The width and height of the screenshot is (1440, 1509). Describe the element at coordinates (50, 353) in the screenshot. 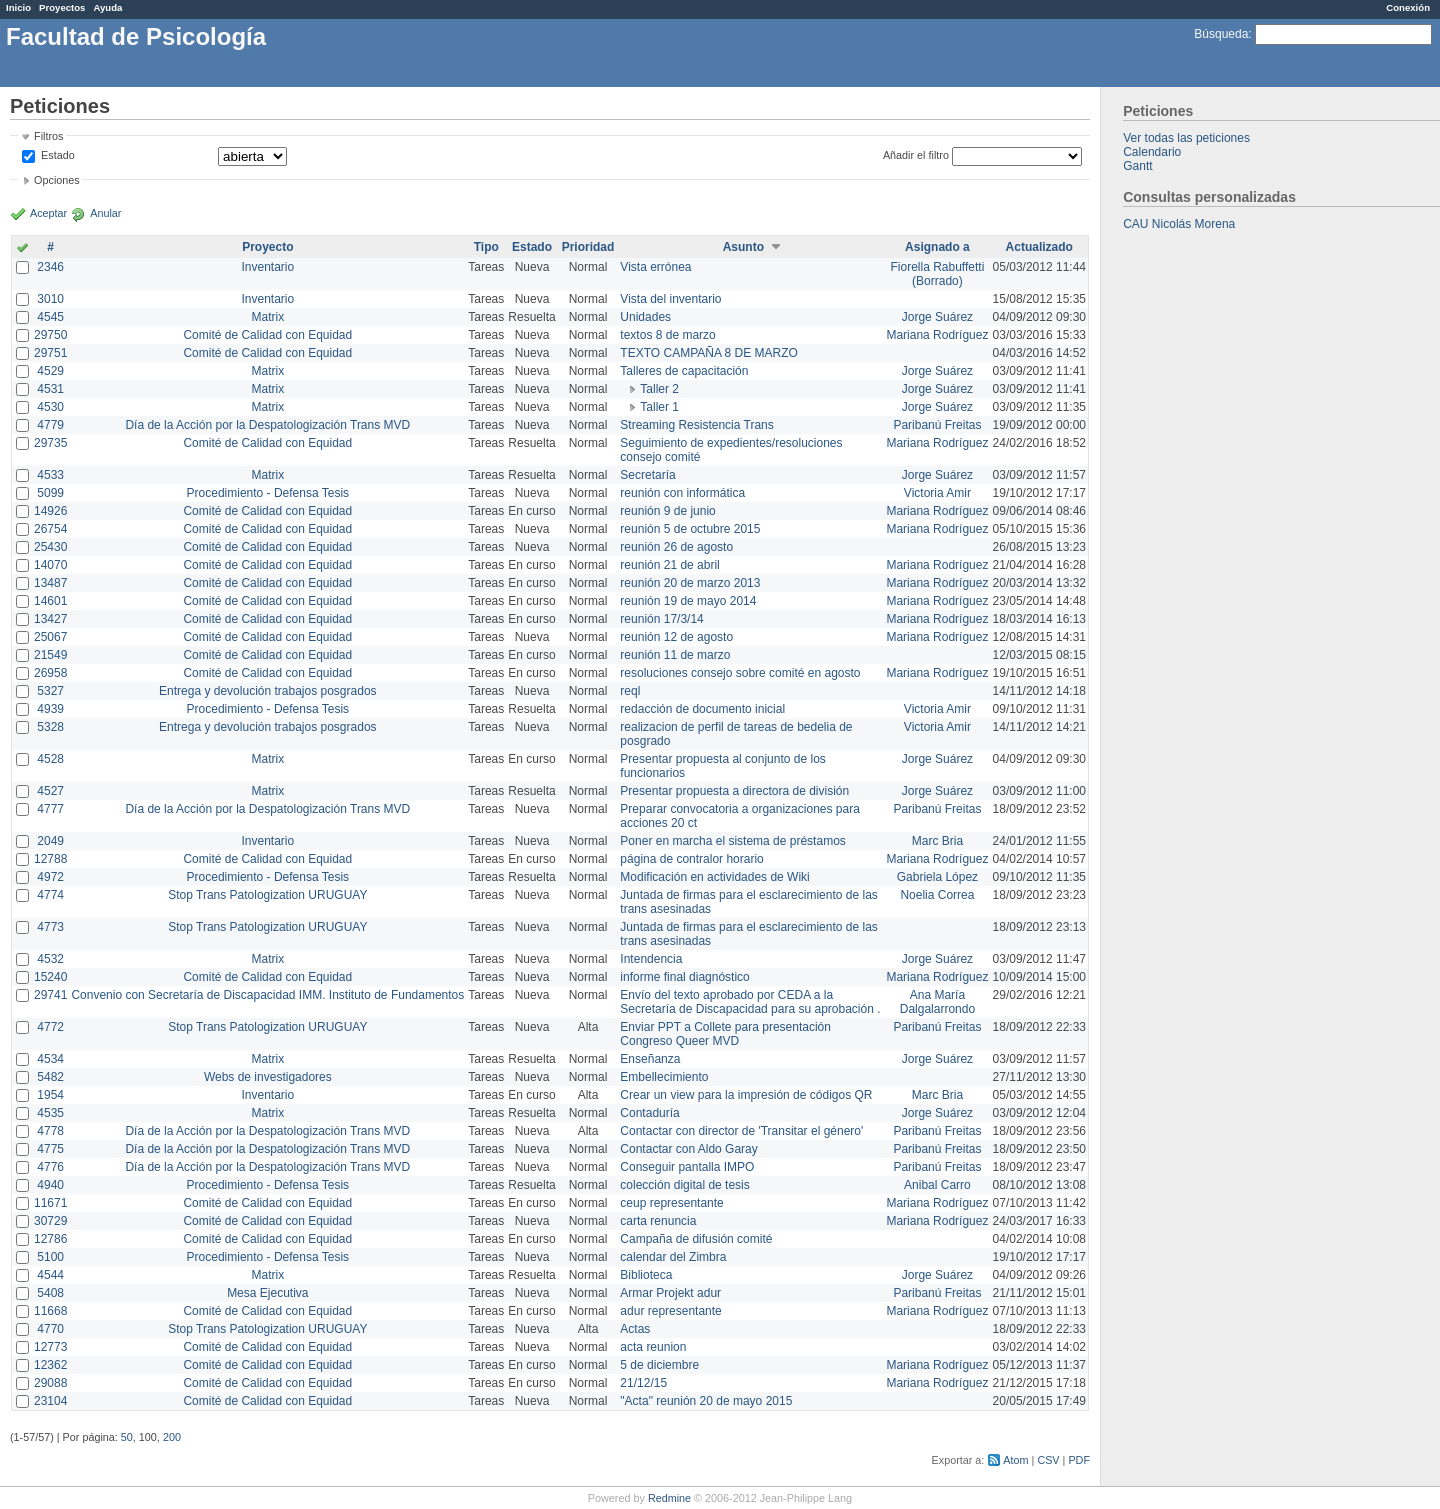

I see `29751` at that location.